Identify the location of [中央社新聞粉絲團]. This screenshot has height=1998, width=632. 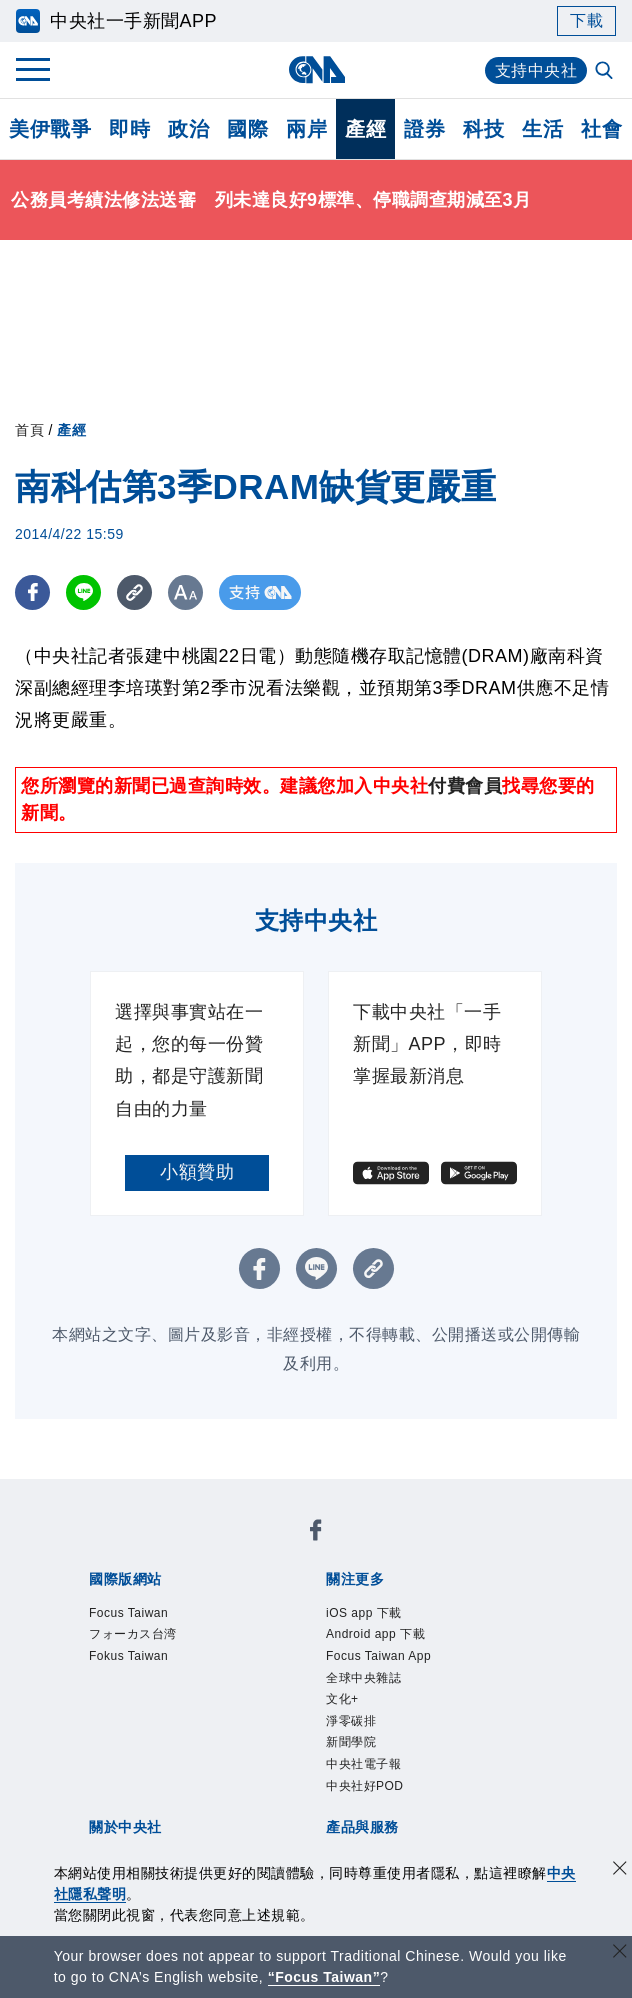
(316, 1533).